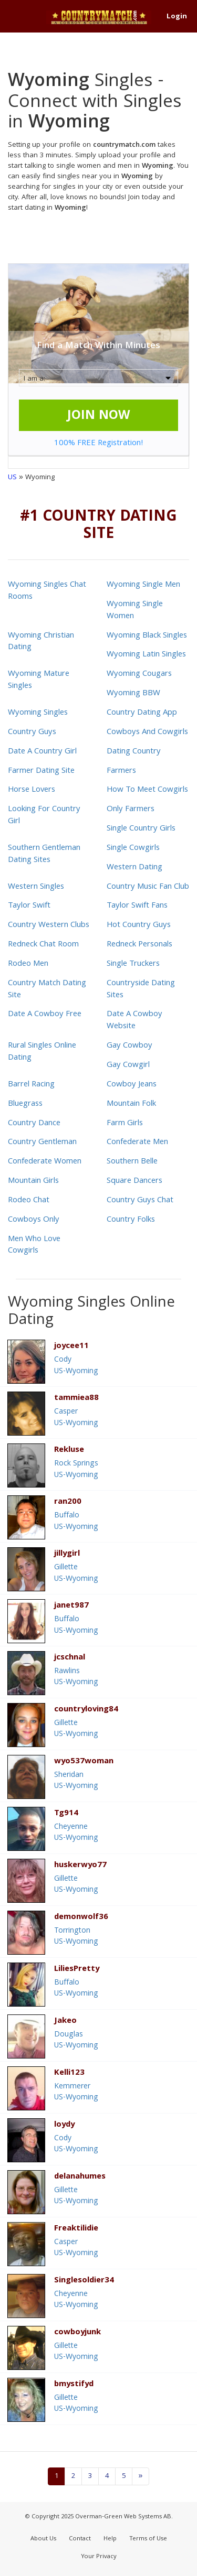 This screenshot has width=197, height=2576. I want to click on TorringtonUS-Wyoming, so click(76, 1936).